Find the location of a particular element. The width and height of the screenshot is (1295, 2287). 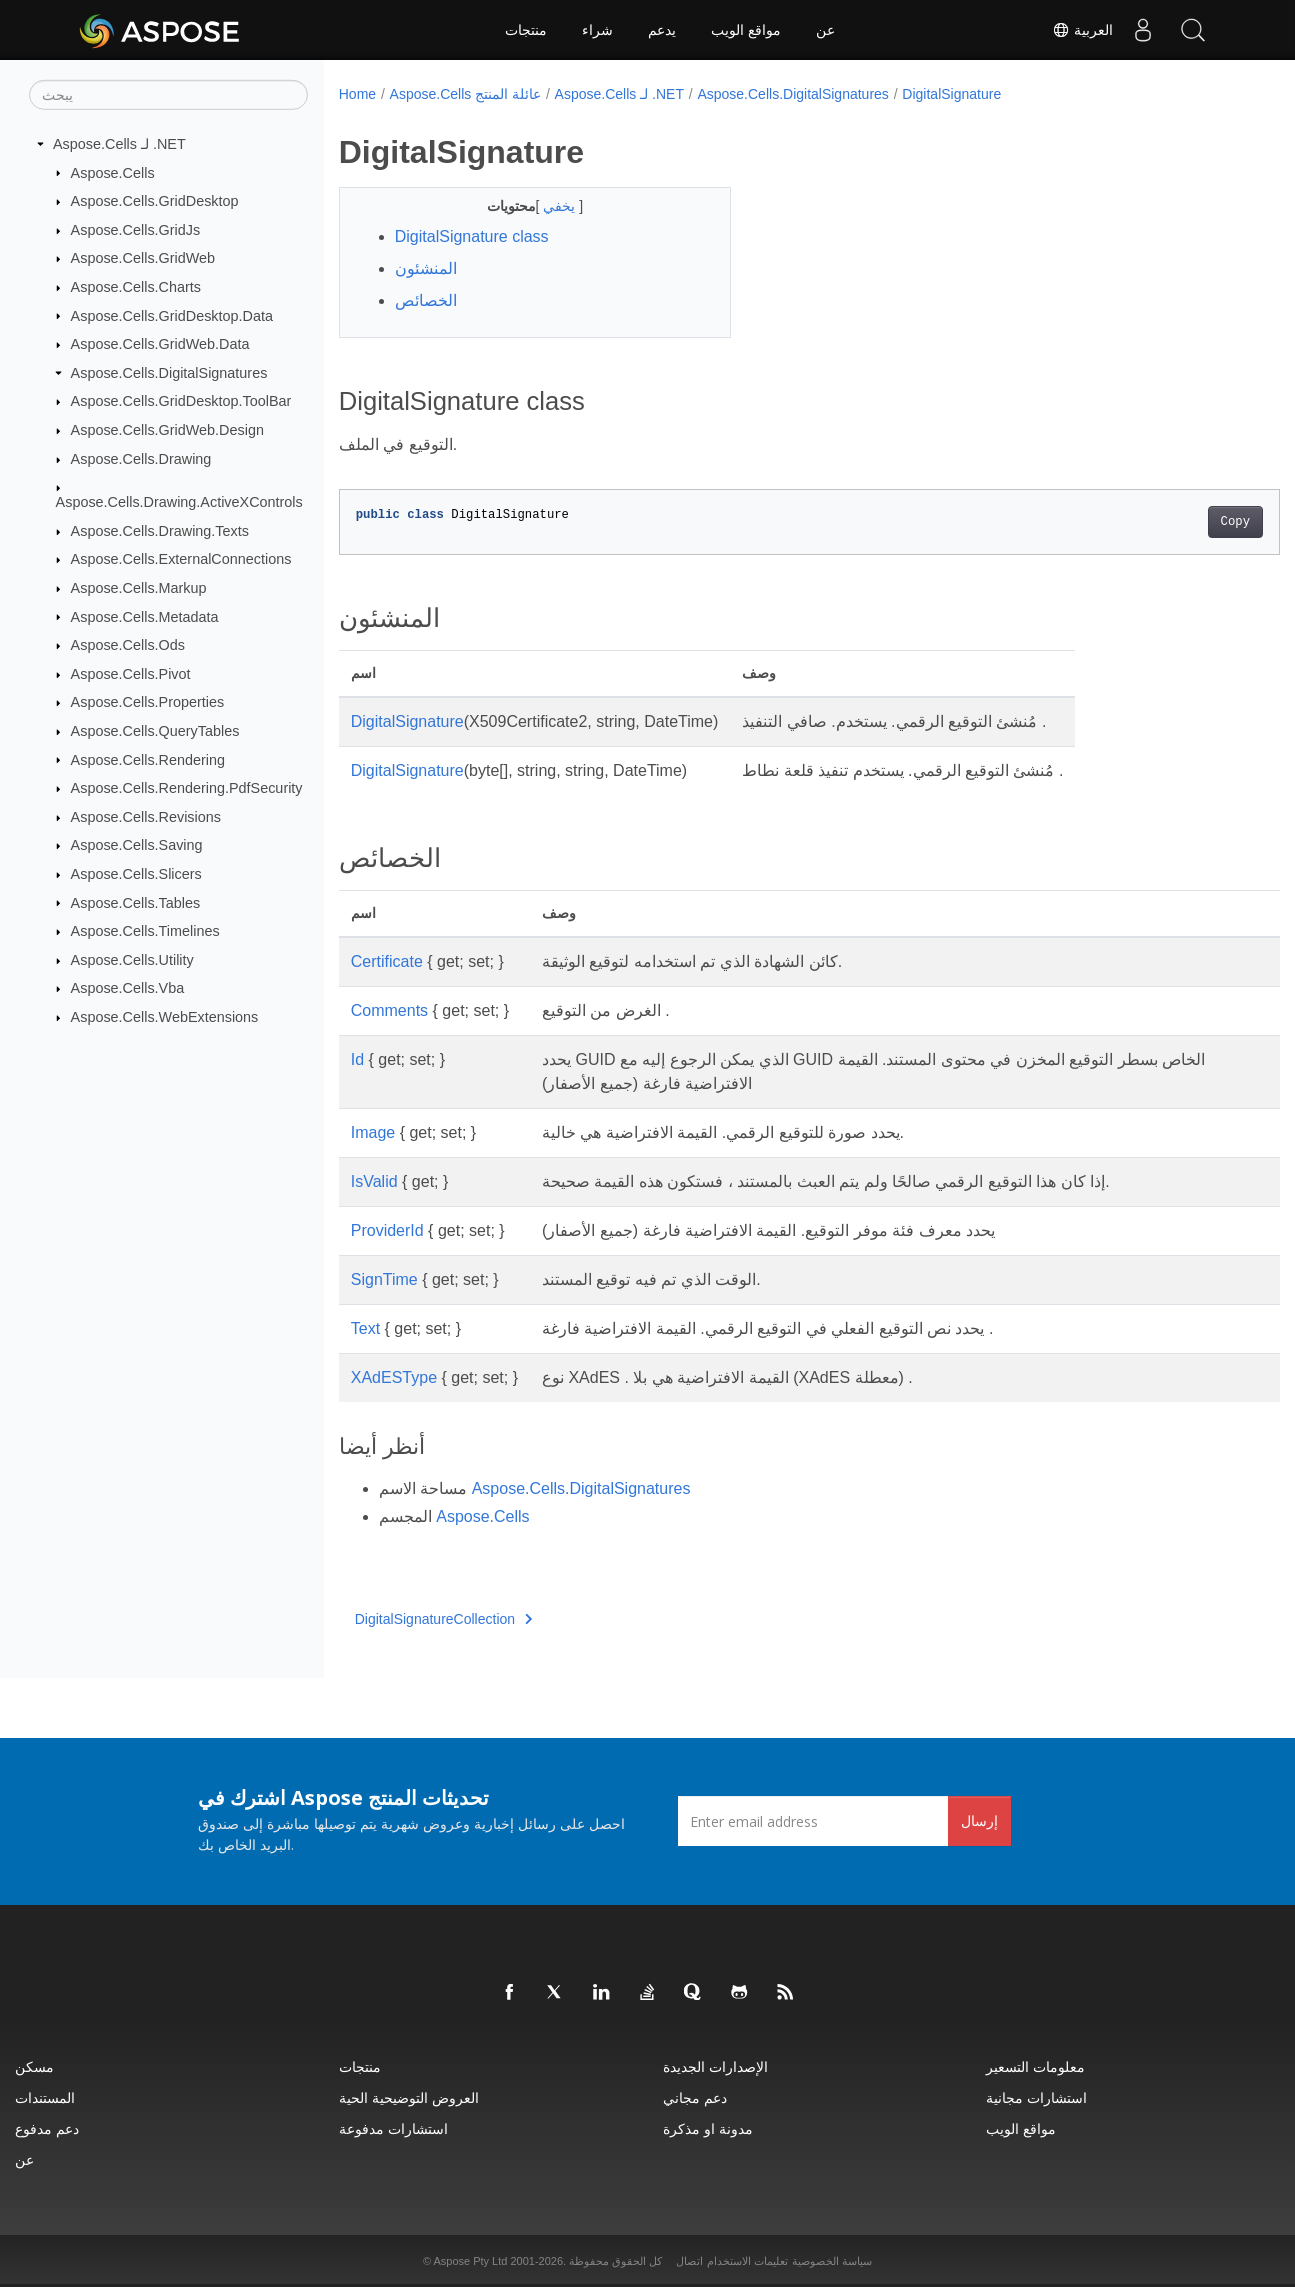

SignTime is located at coordinates (384, 1279).